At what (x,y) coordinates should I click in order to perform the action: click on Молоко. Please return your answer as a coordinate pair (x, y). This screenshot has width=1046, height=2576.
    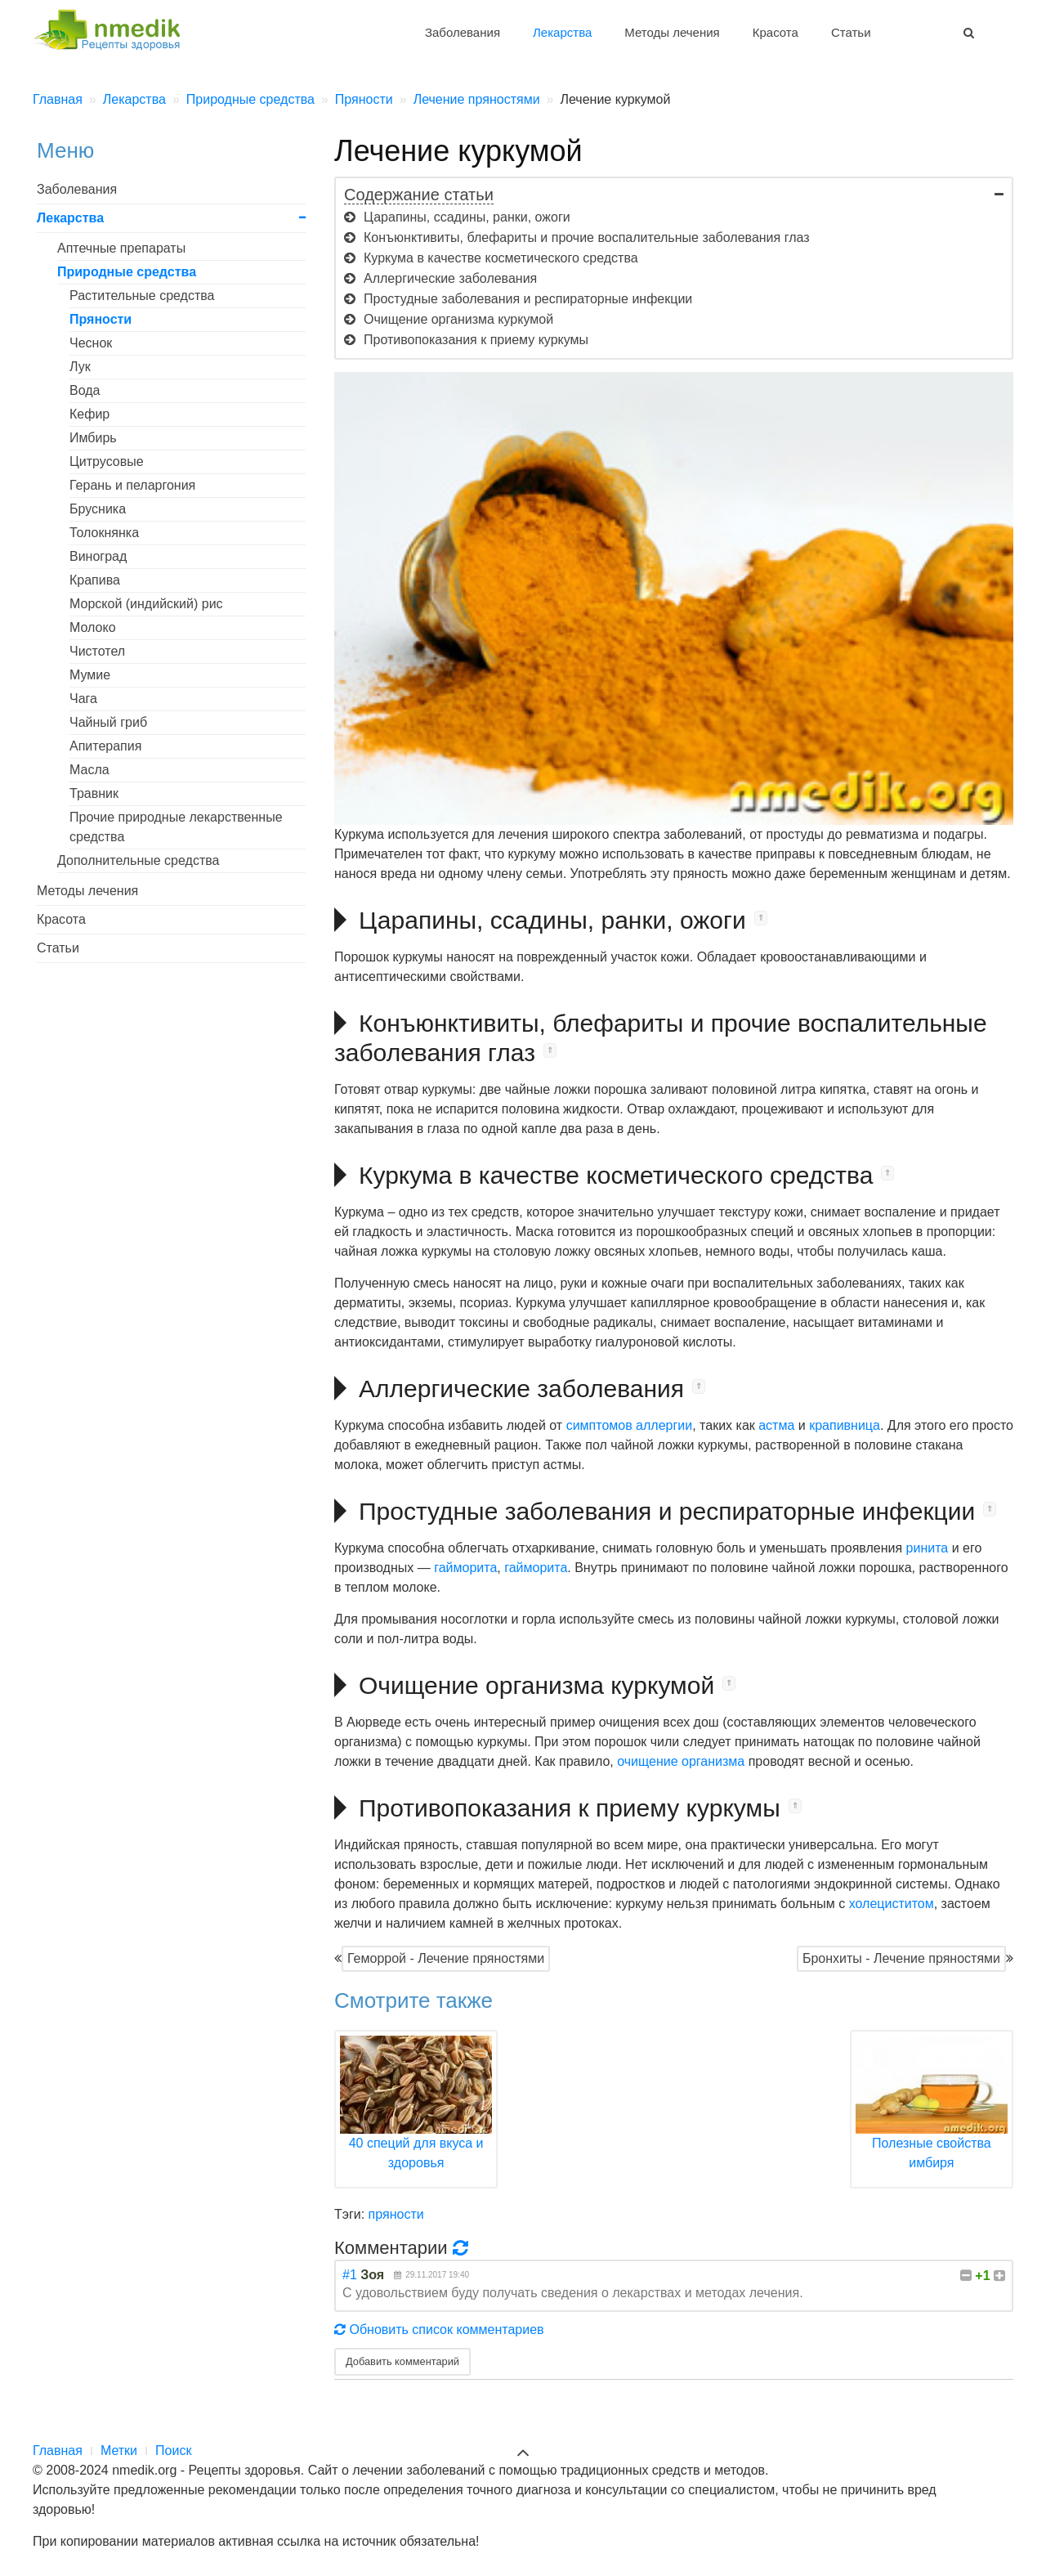
    Looking at the image, I should click on (92, 627).